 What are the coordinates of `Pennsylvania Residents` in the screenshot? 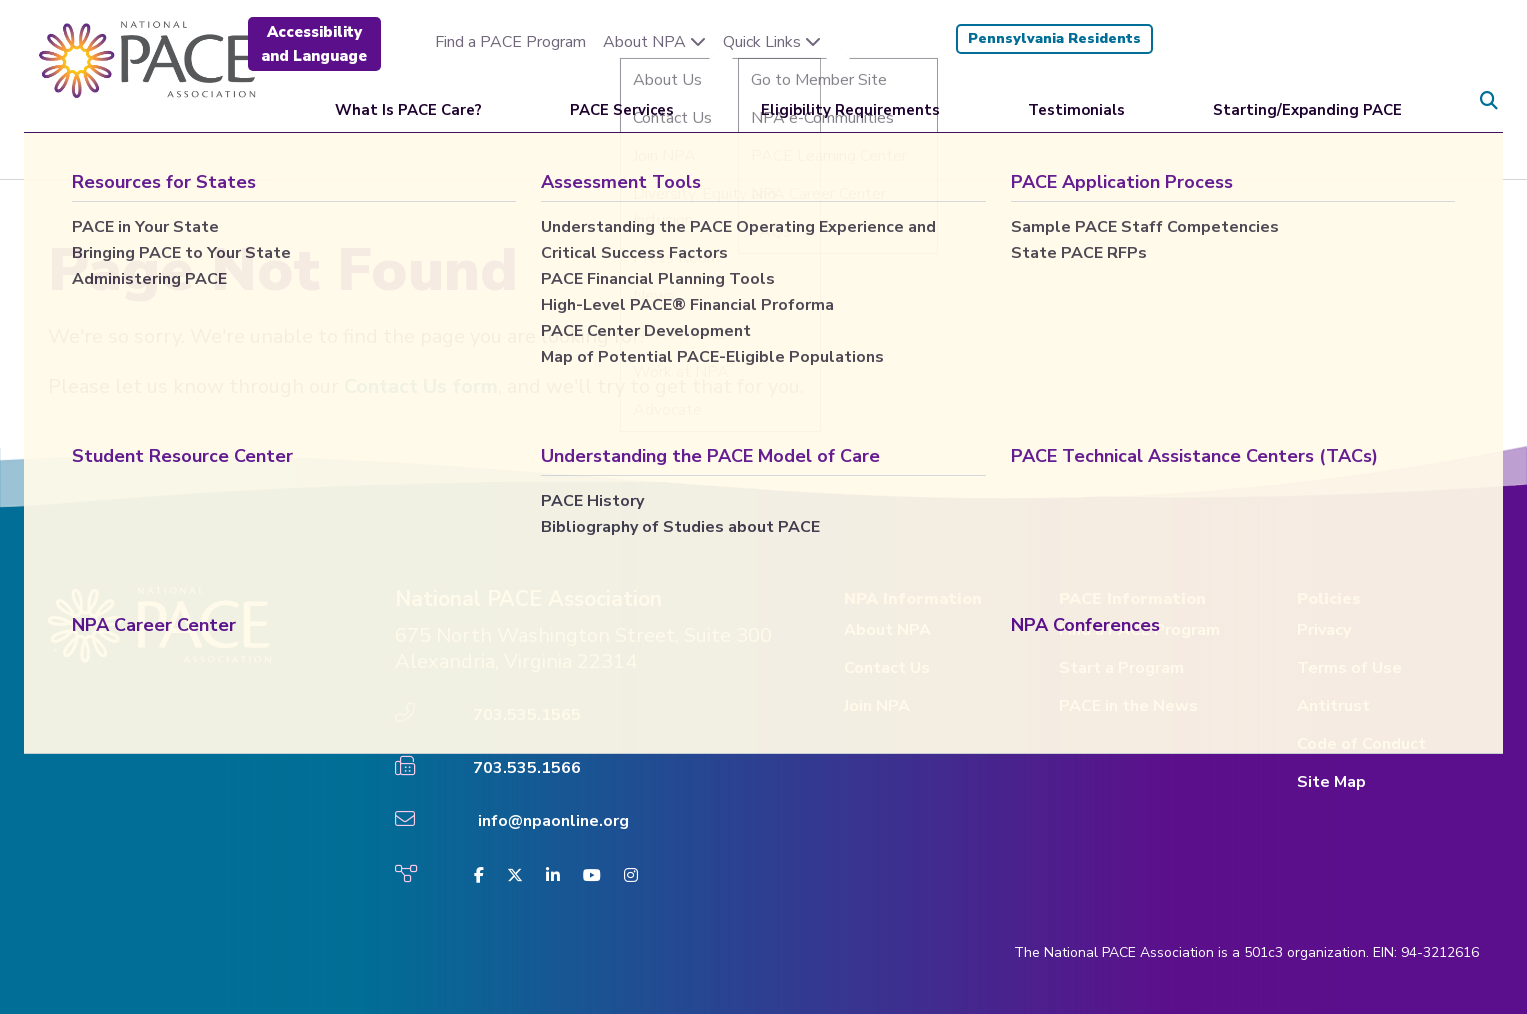 It's located at (1054, 38).